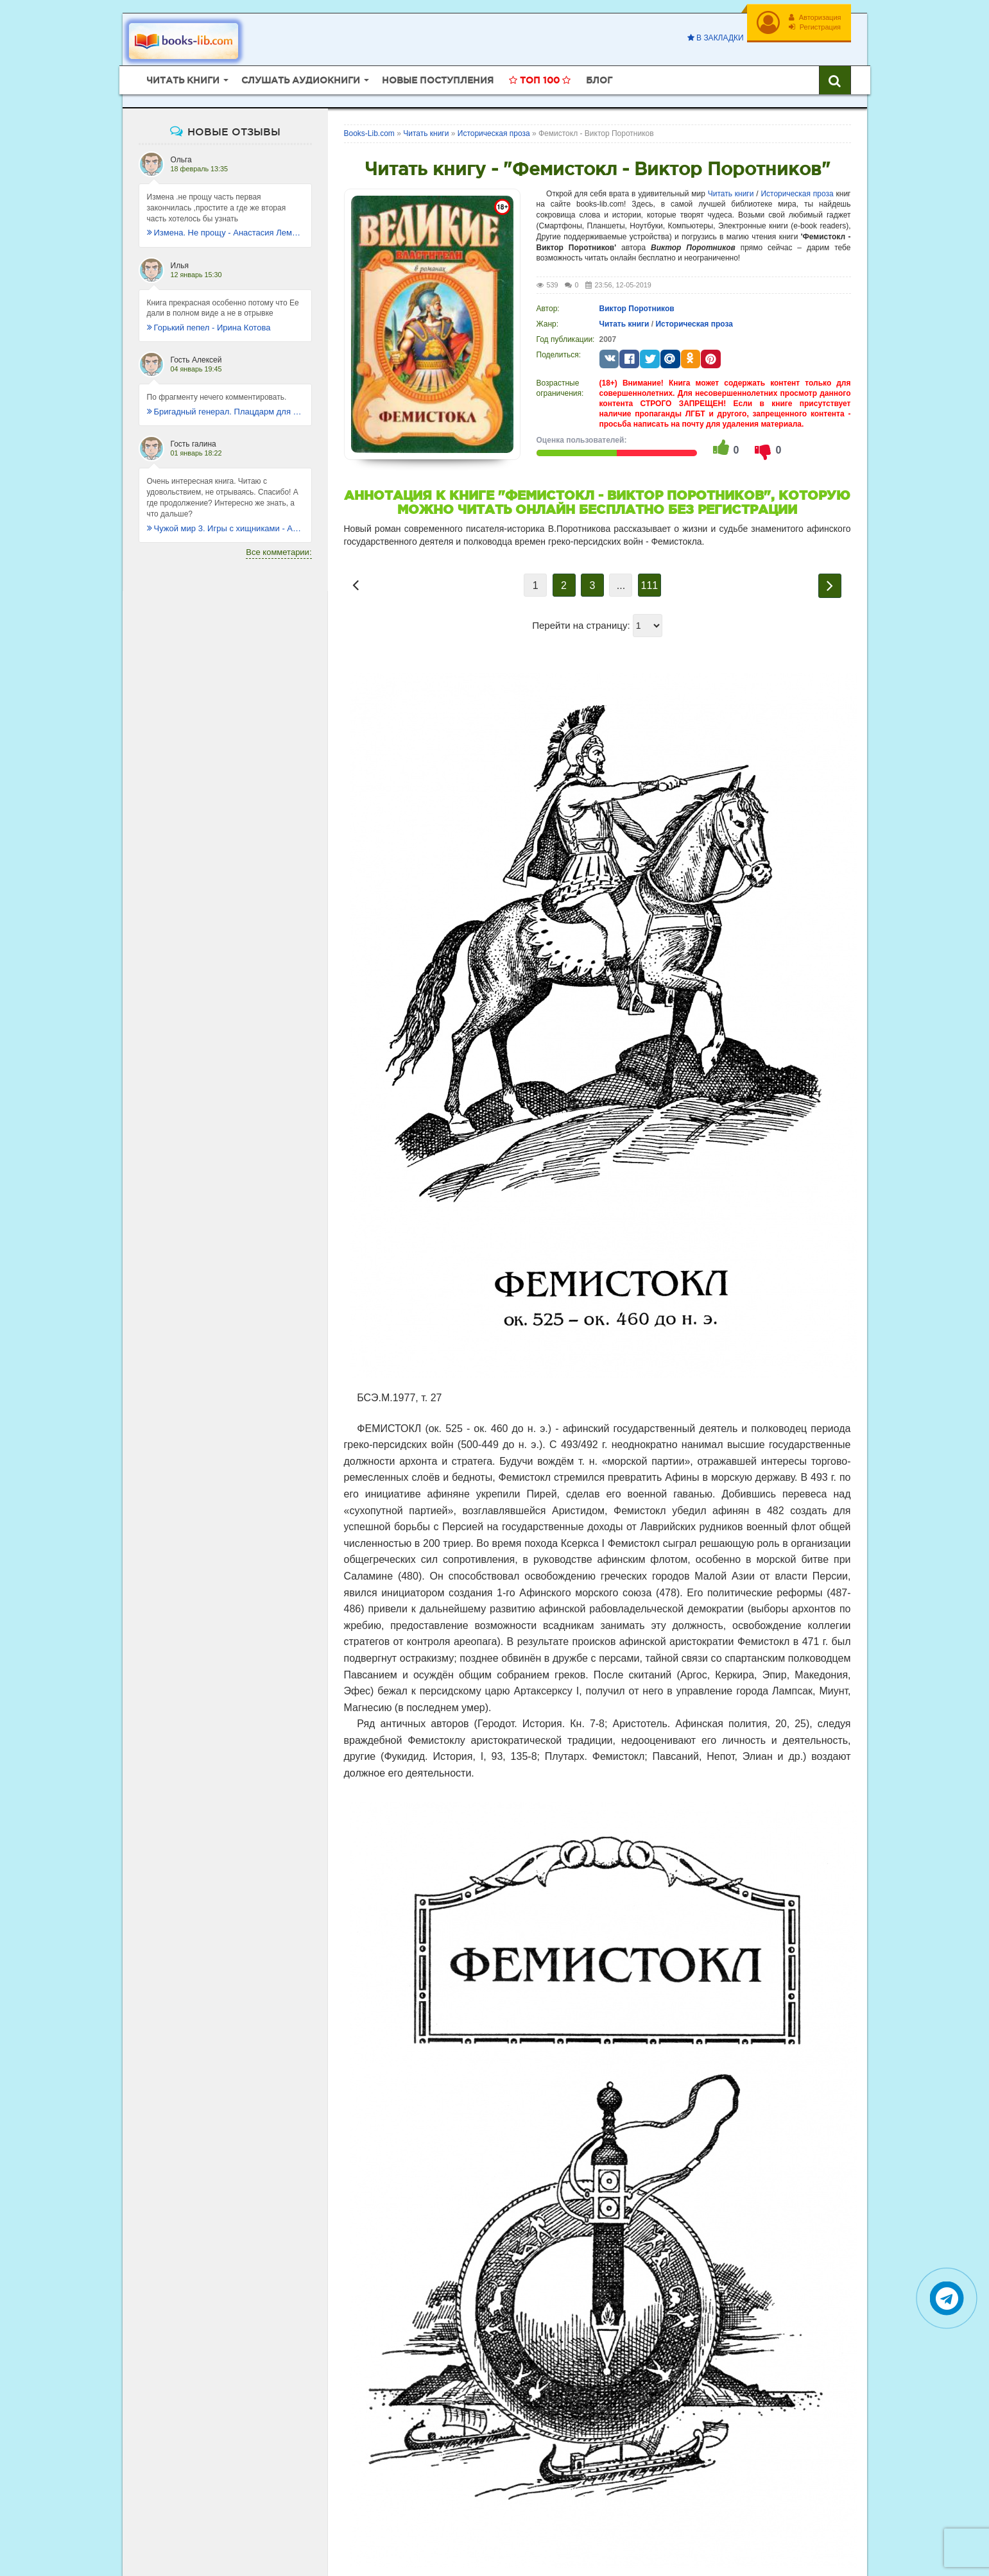 This screenshot has width=989, height=2576. What do you see at coordinates (438, 80) in the screenshot?
I see `Новые поступления` at bounding box center [438, 80].